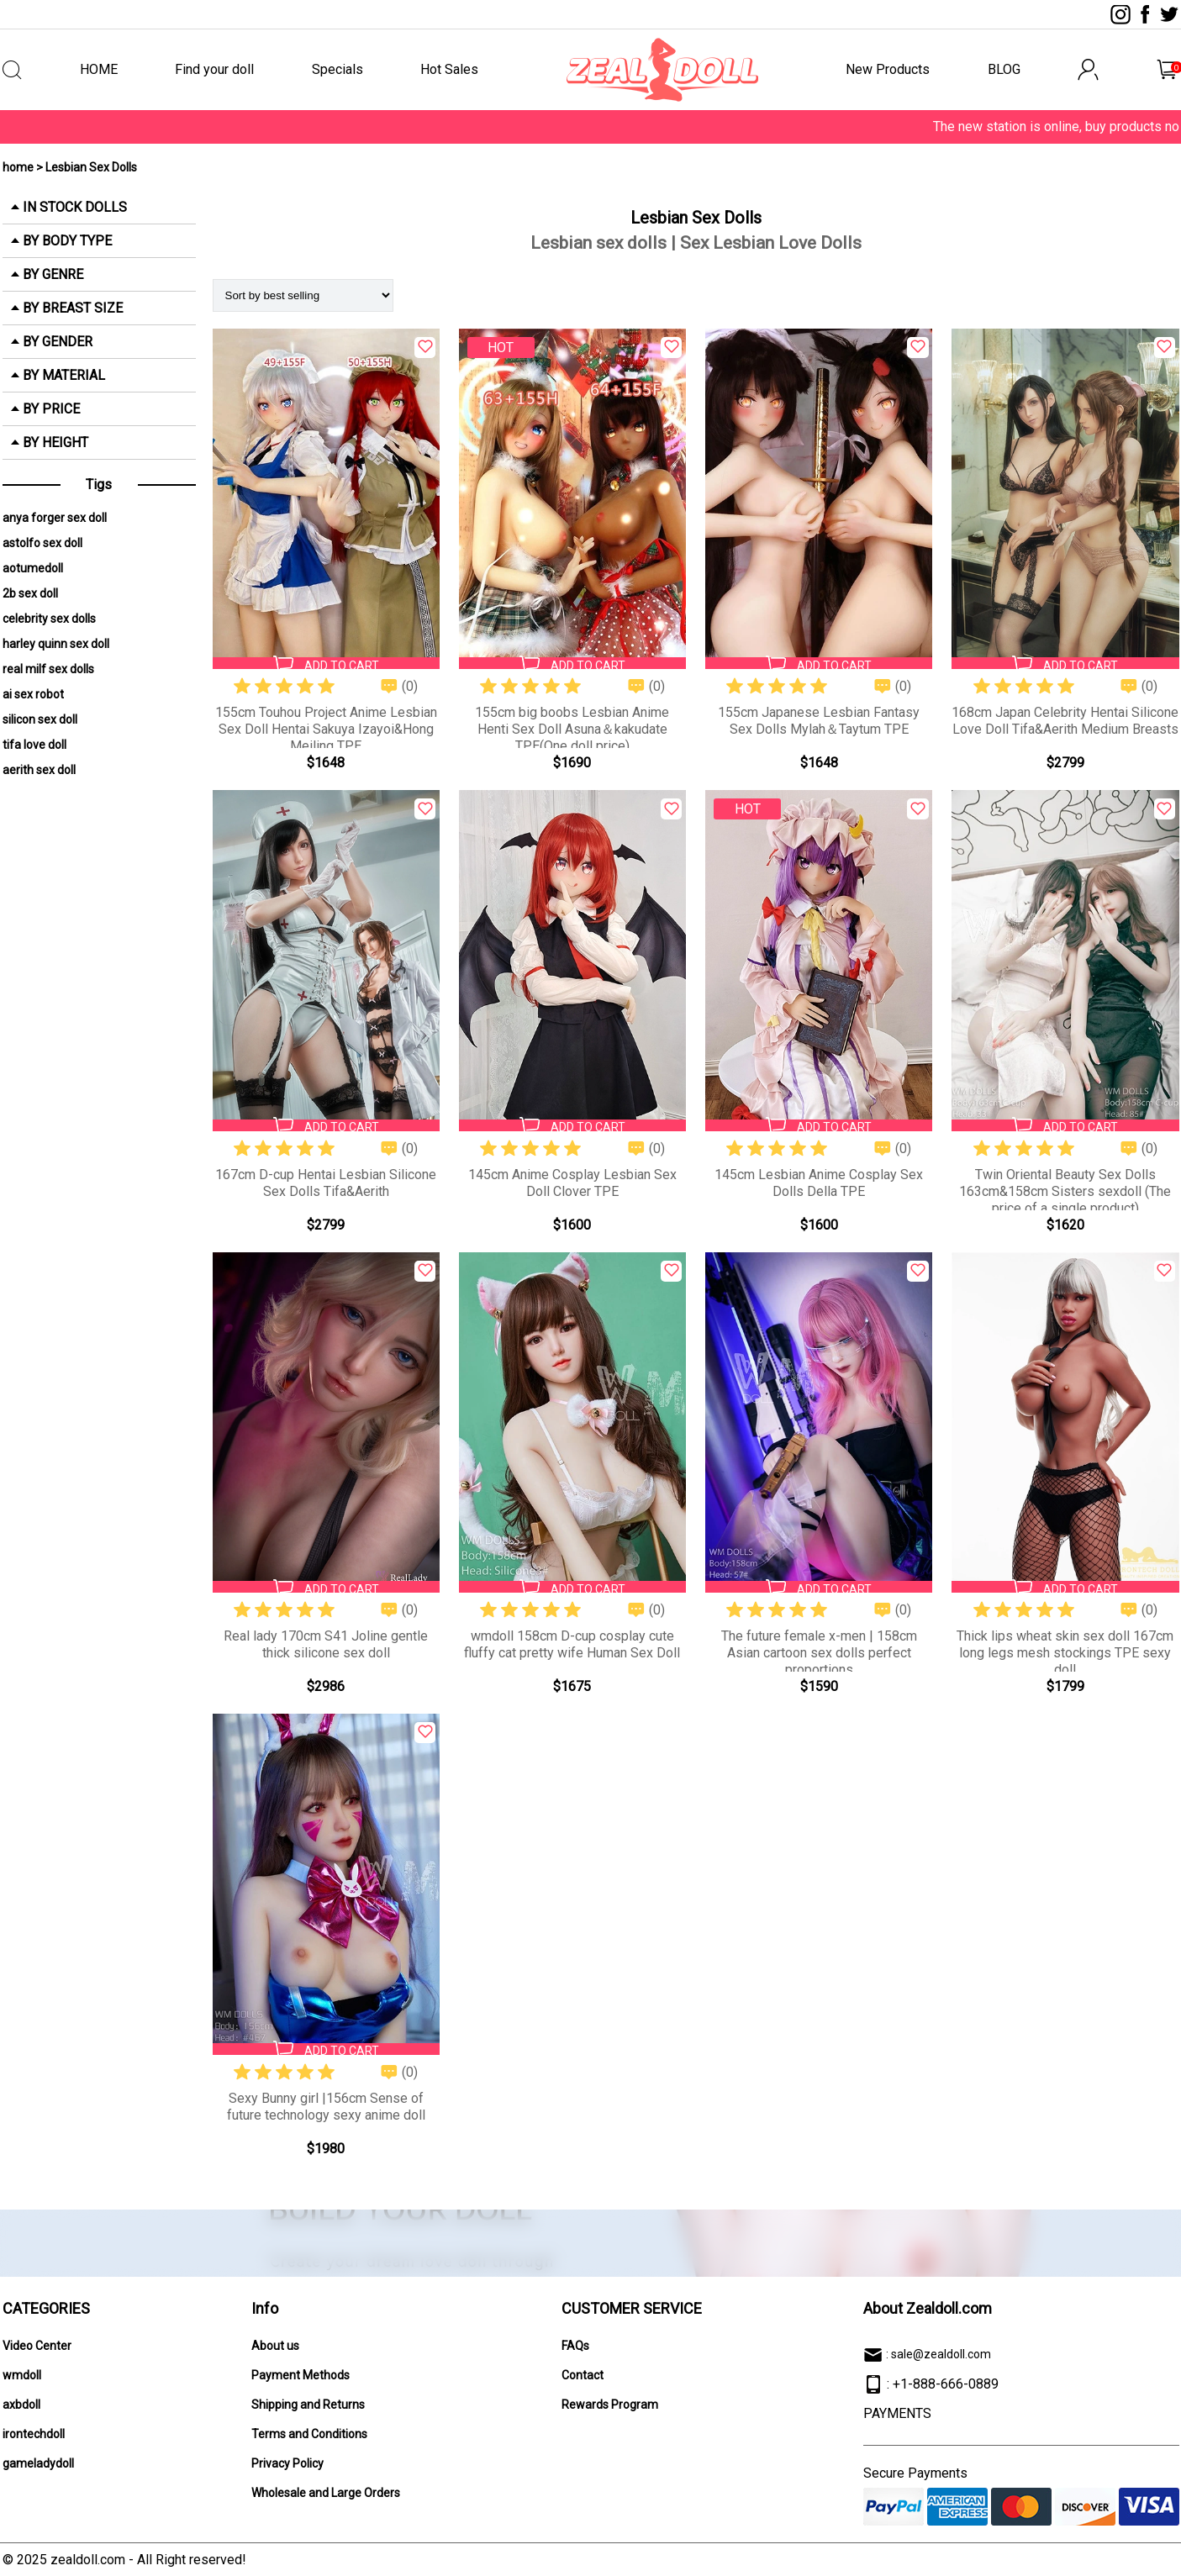  What do you see at coordinates (583, 2375) in the screenshot?
I see `Contact` at bounding box center [583, 2375].